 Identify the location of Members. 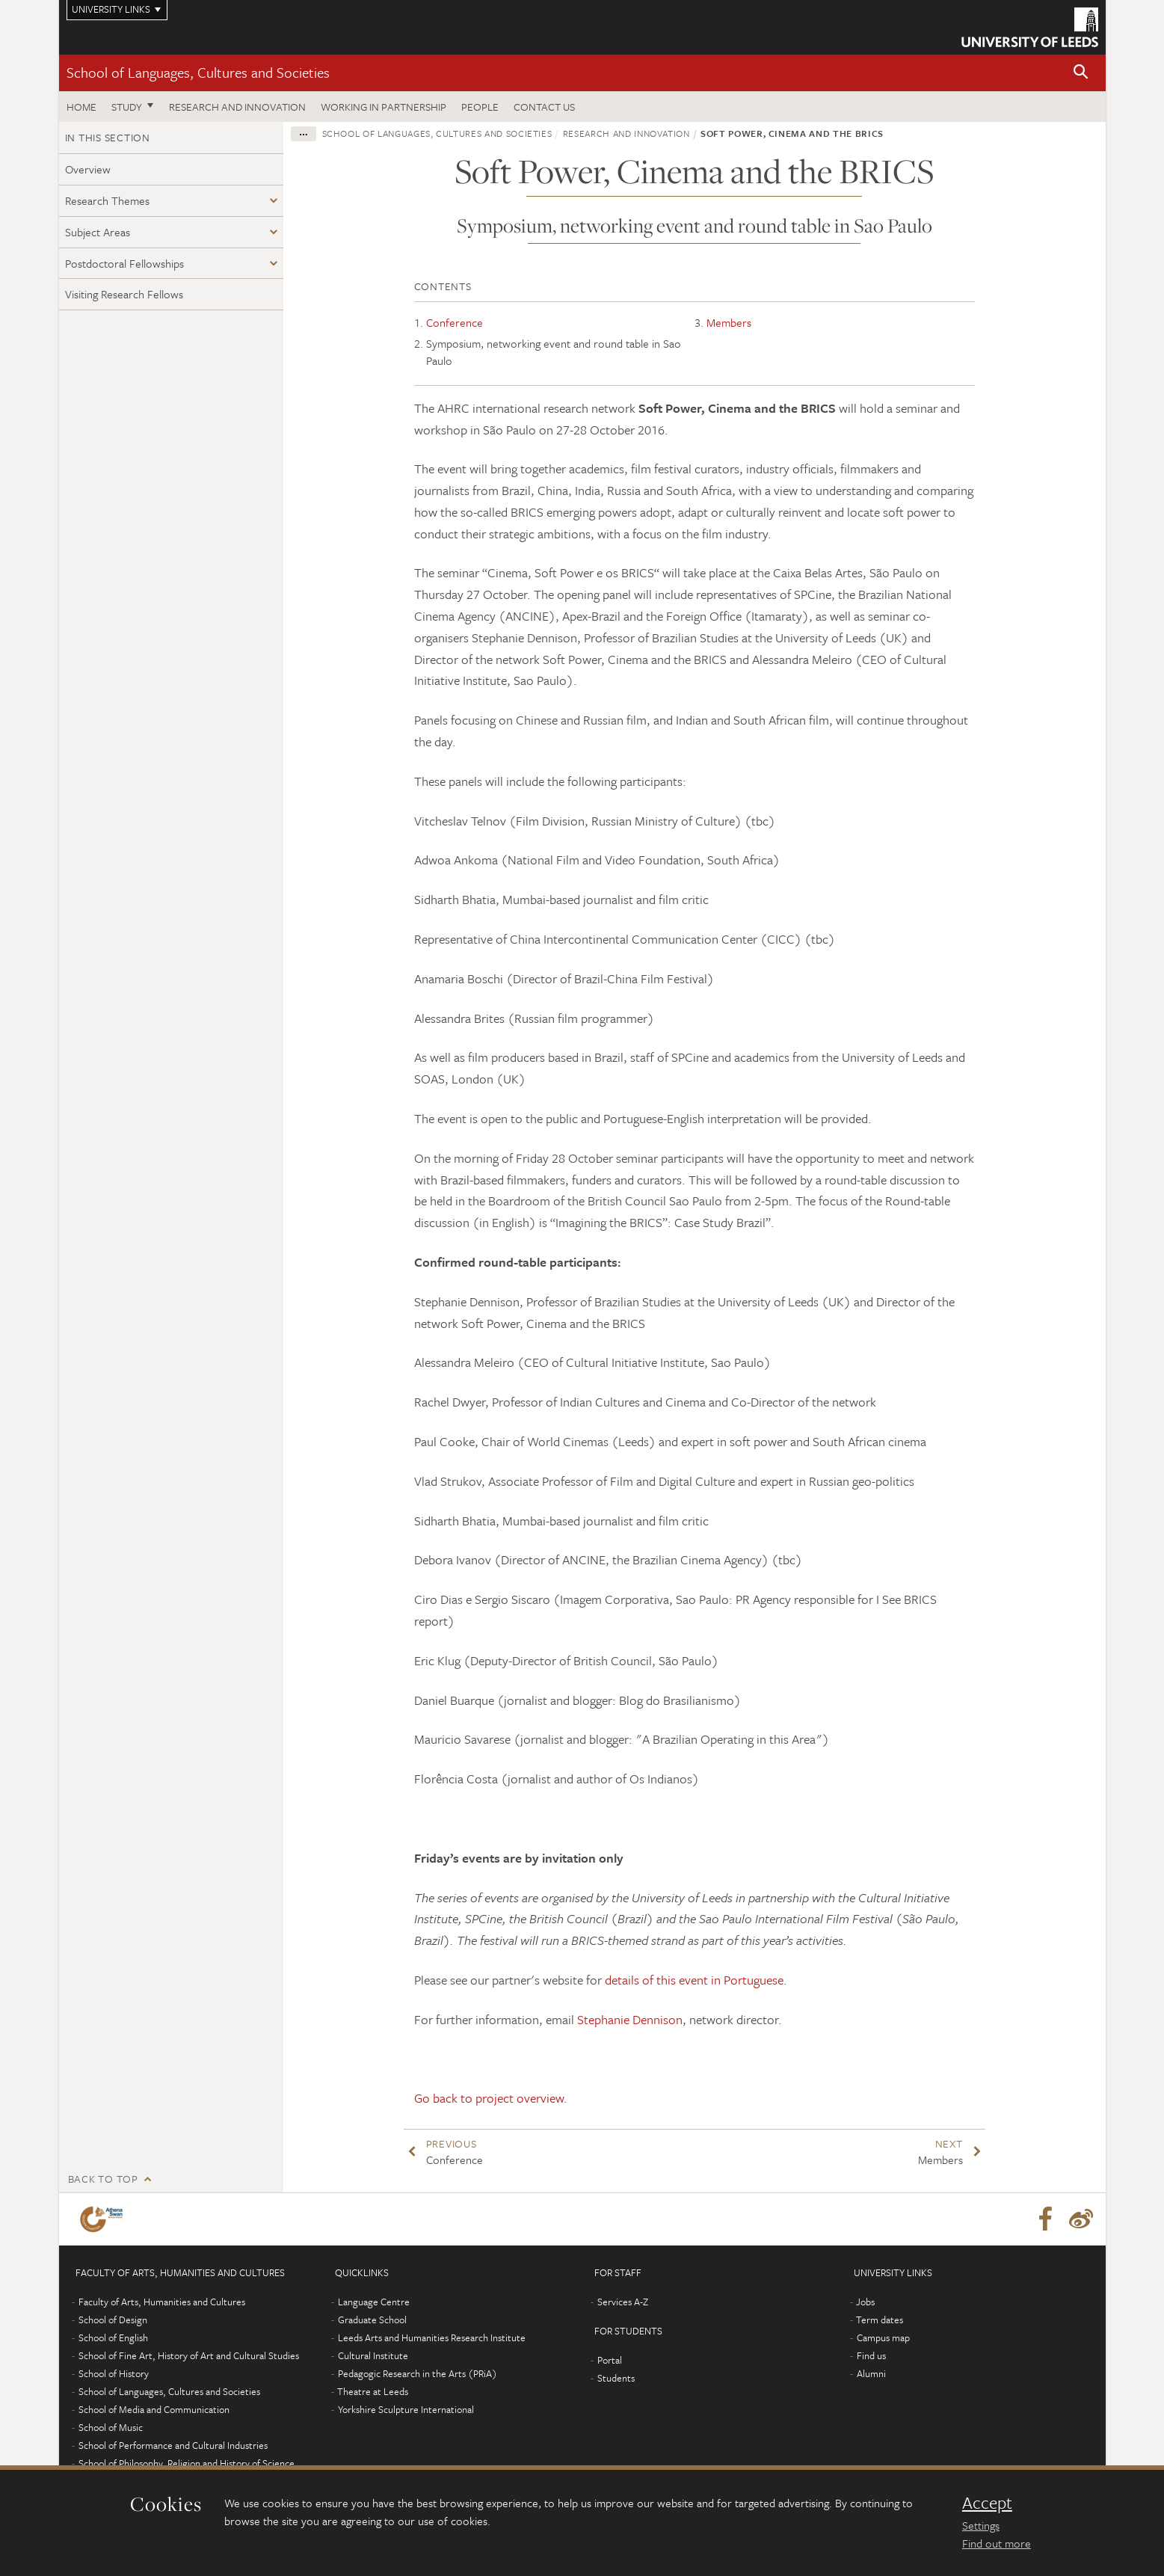
(728, 322).